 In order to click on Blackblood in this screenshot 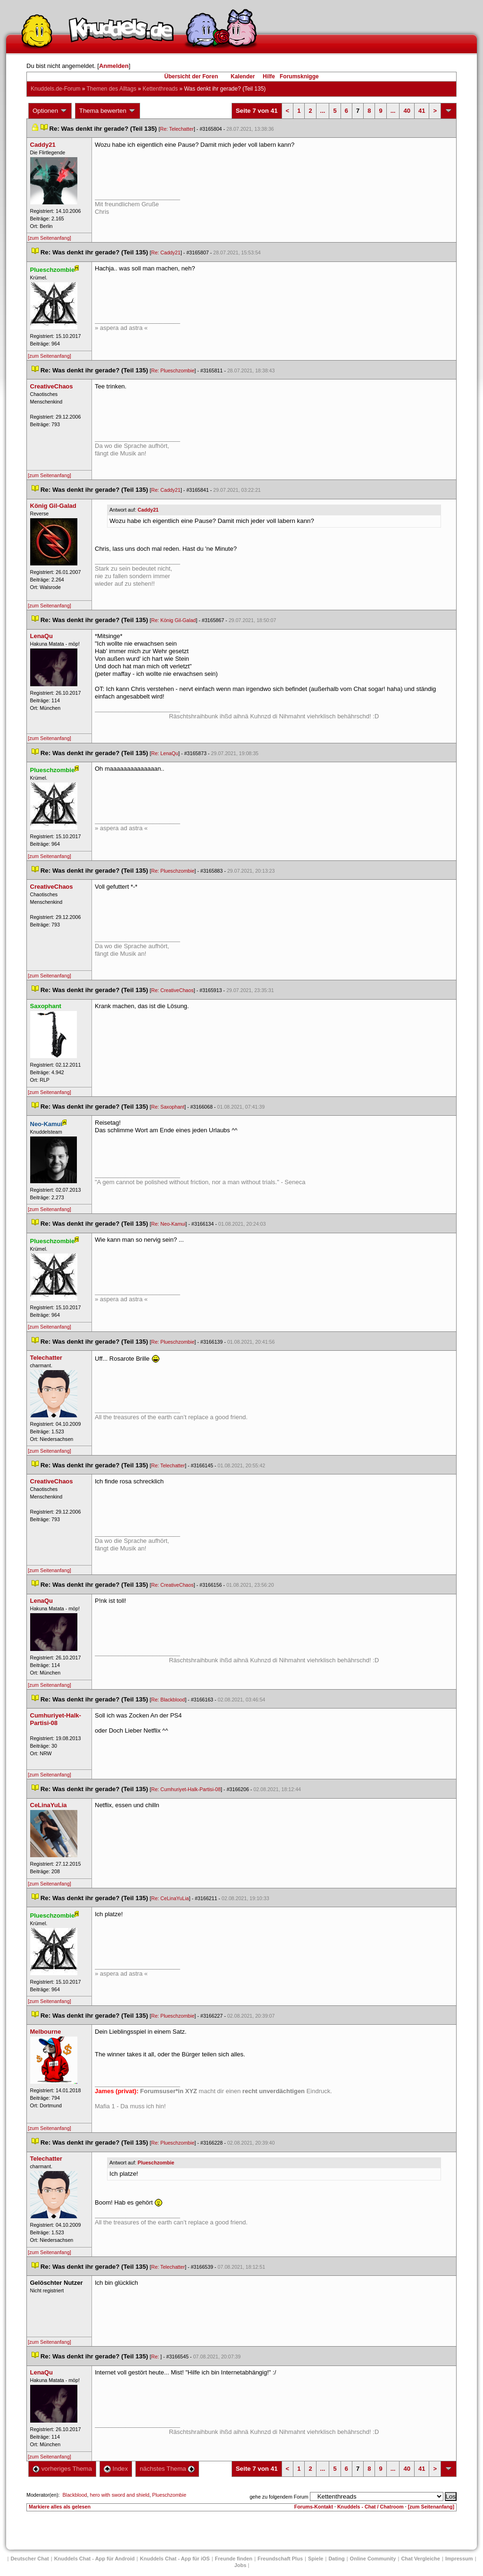, I will do `click(74, 2495)`.